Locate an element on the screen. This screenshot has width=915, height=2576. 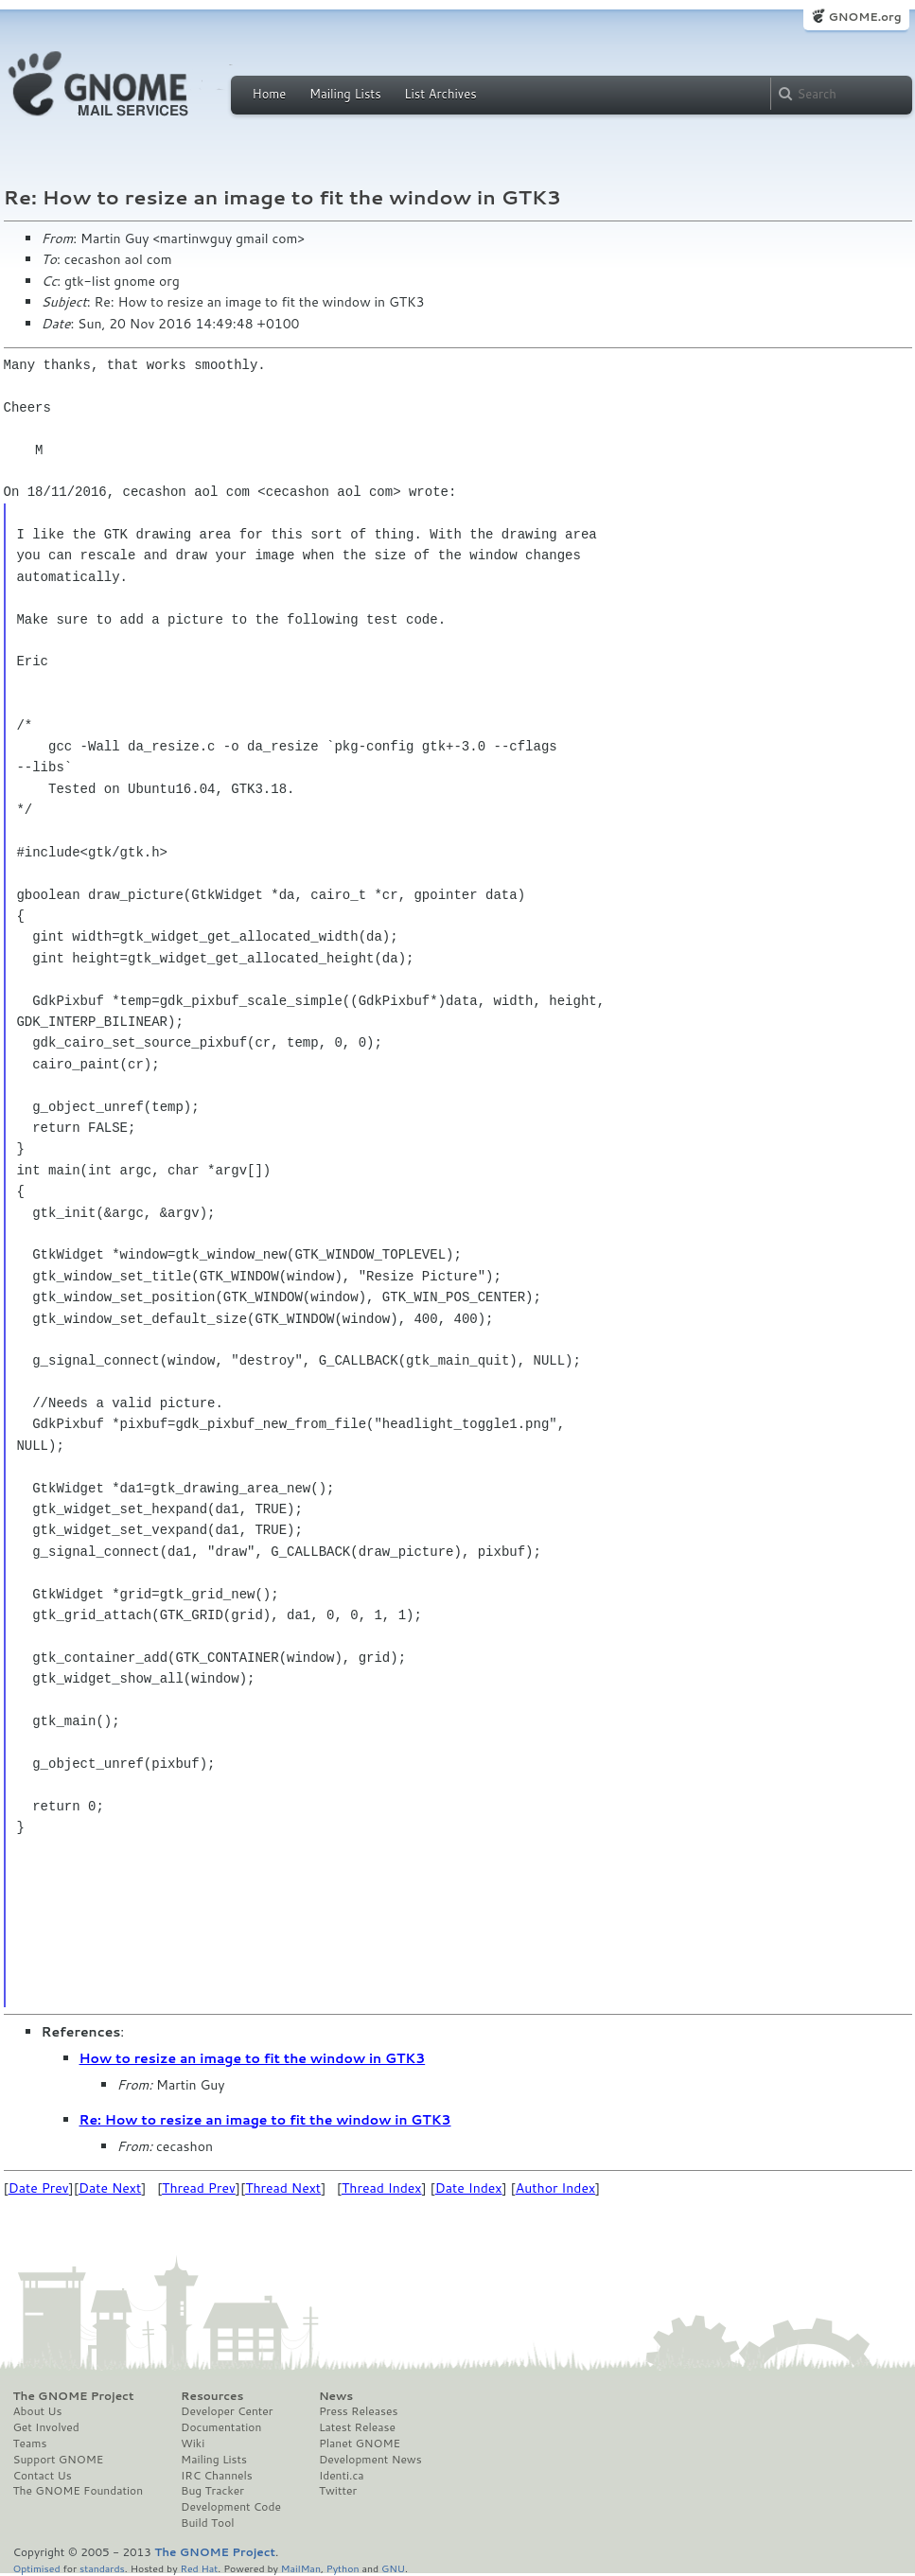
Red Hat is located at coordinates (199, 2568).